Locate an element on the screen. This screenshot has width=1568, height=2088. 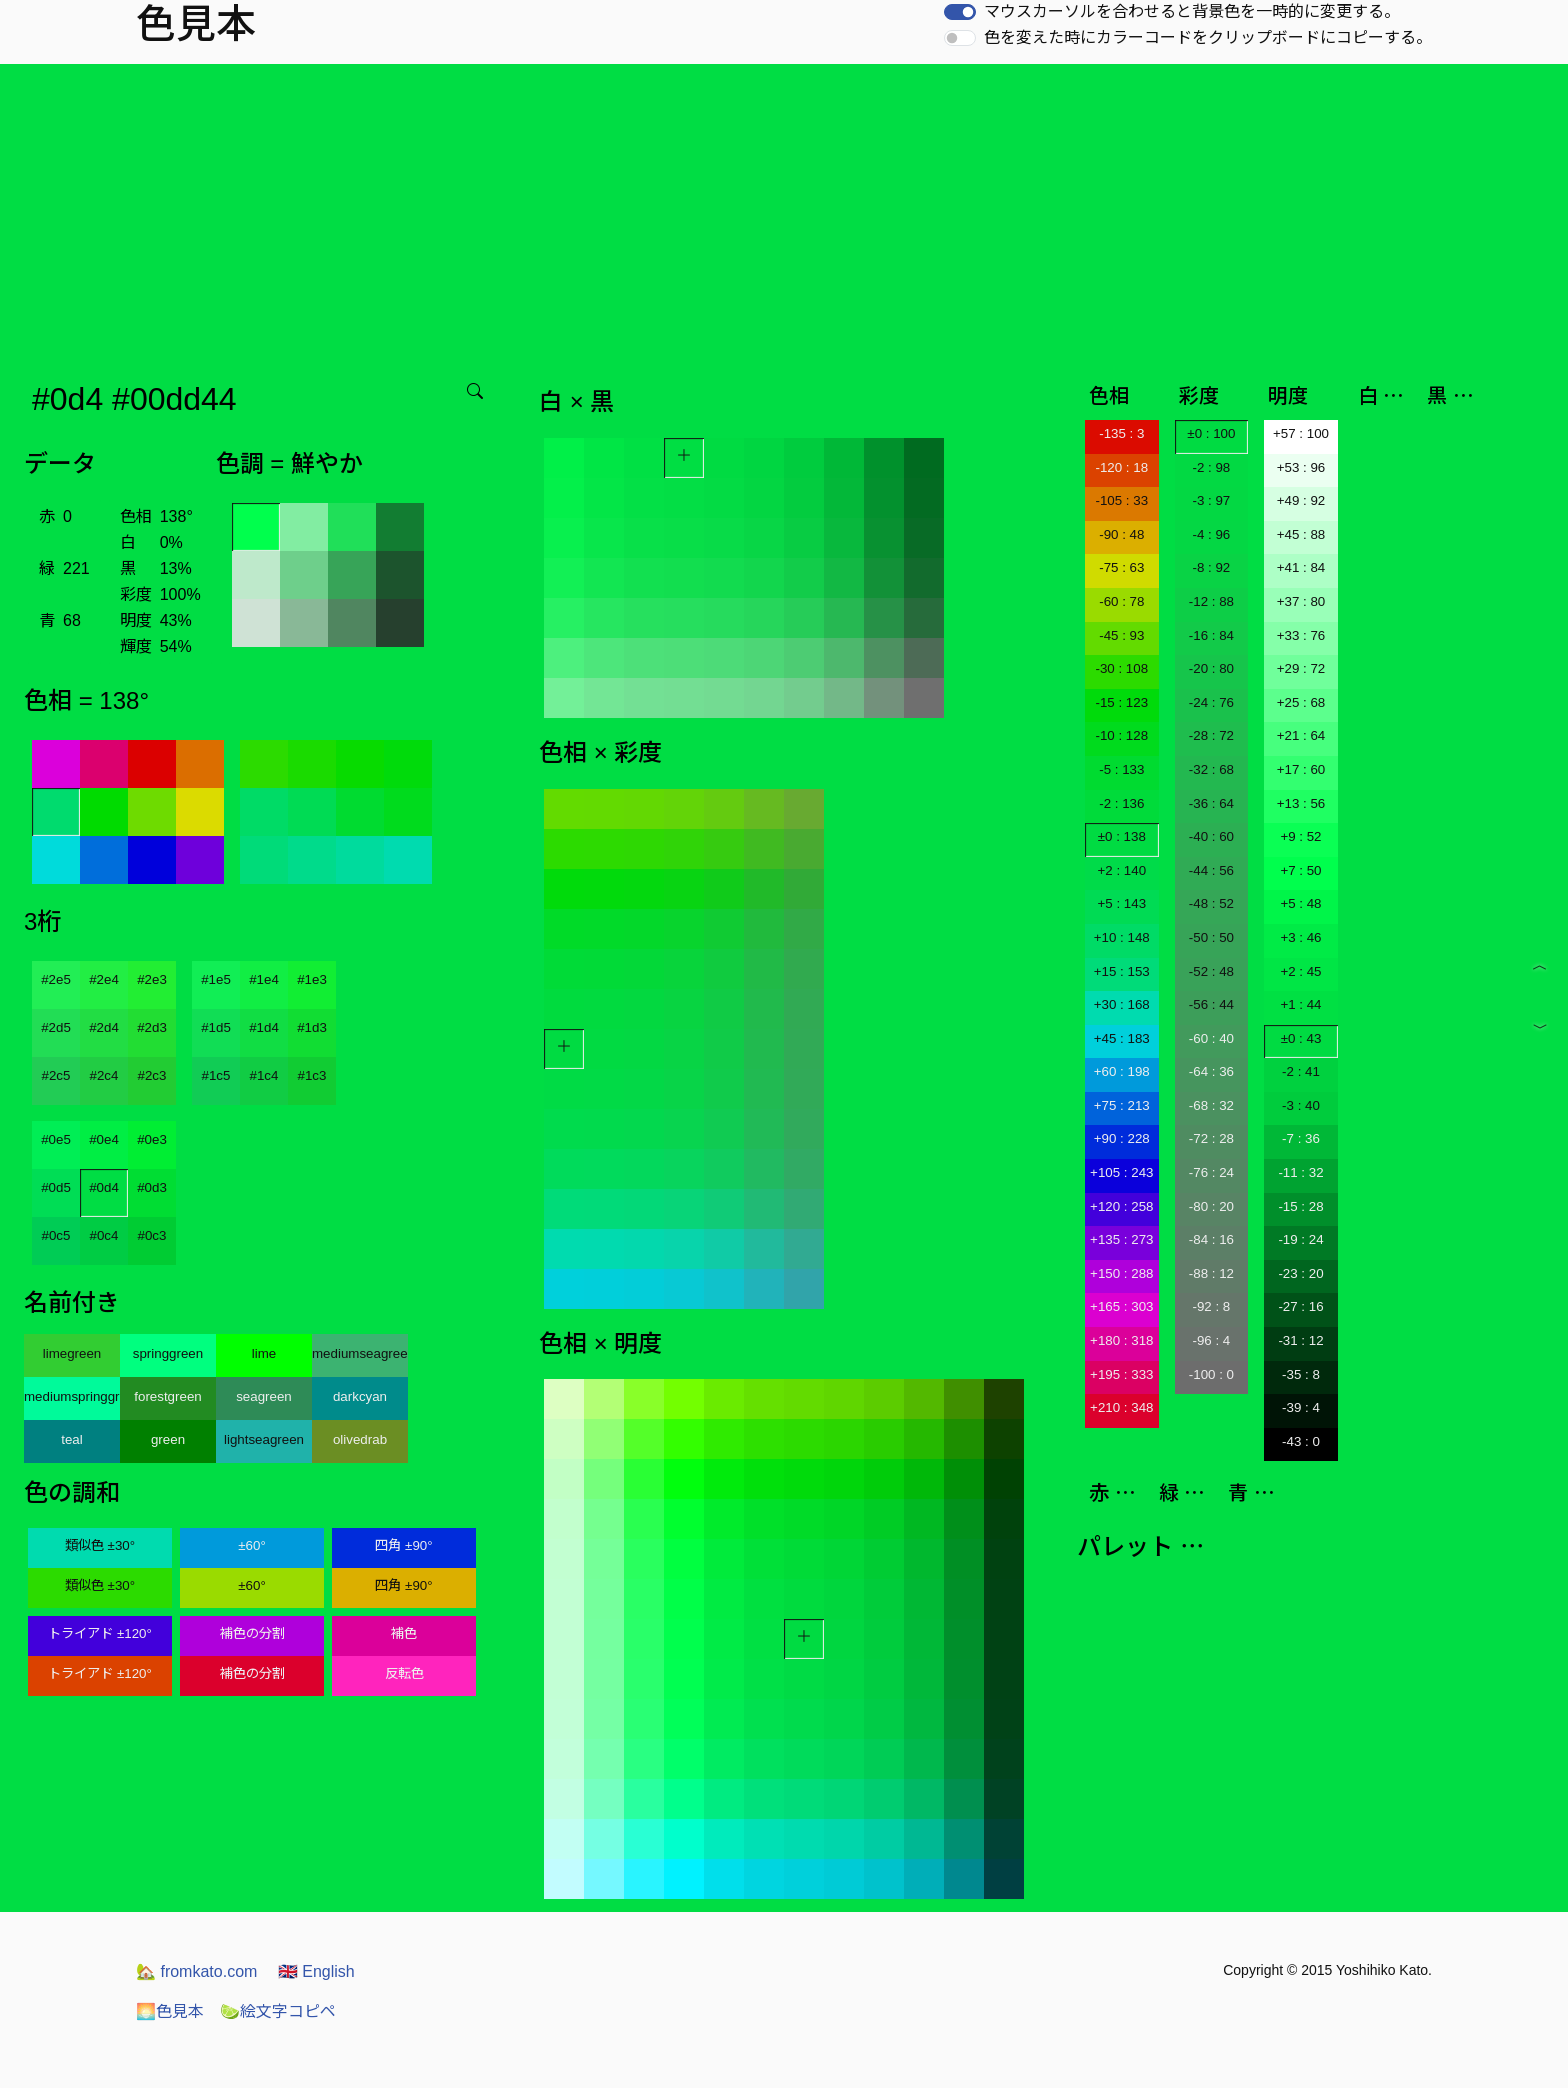
#0c3 is located at coordinates (152, 1235).